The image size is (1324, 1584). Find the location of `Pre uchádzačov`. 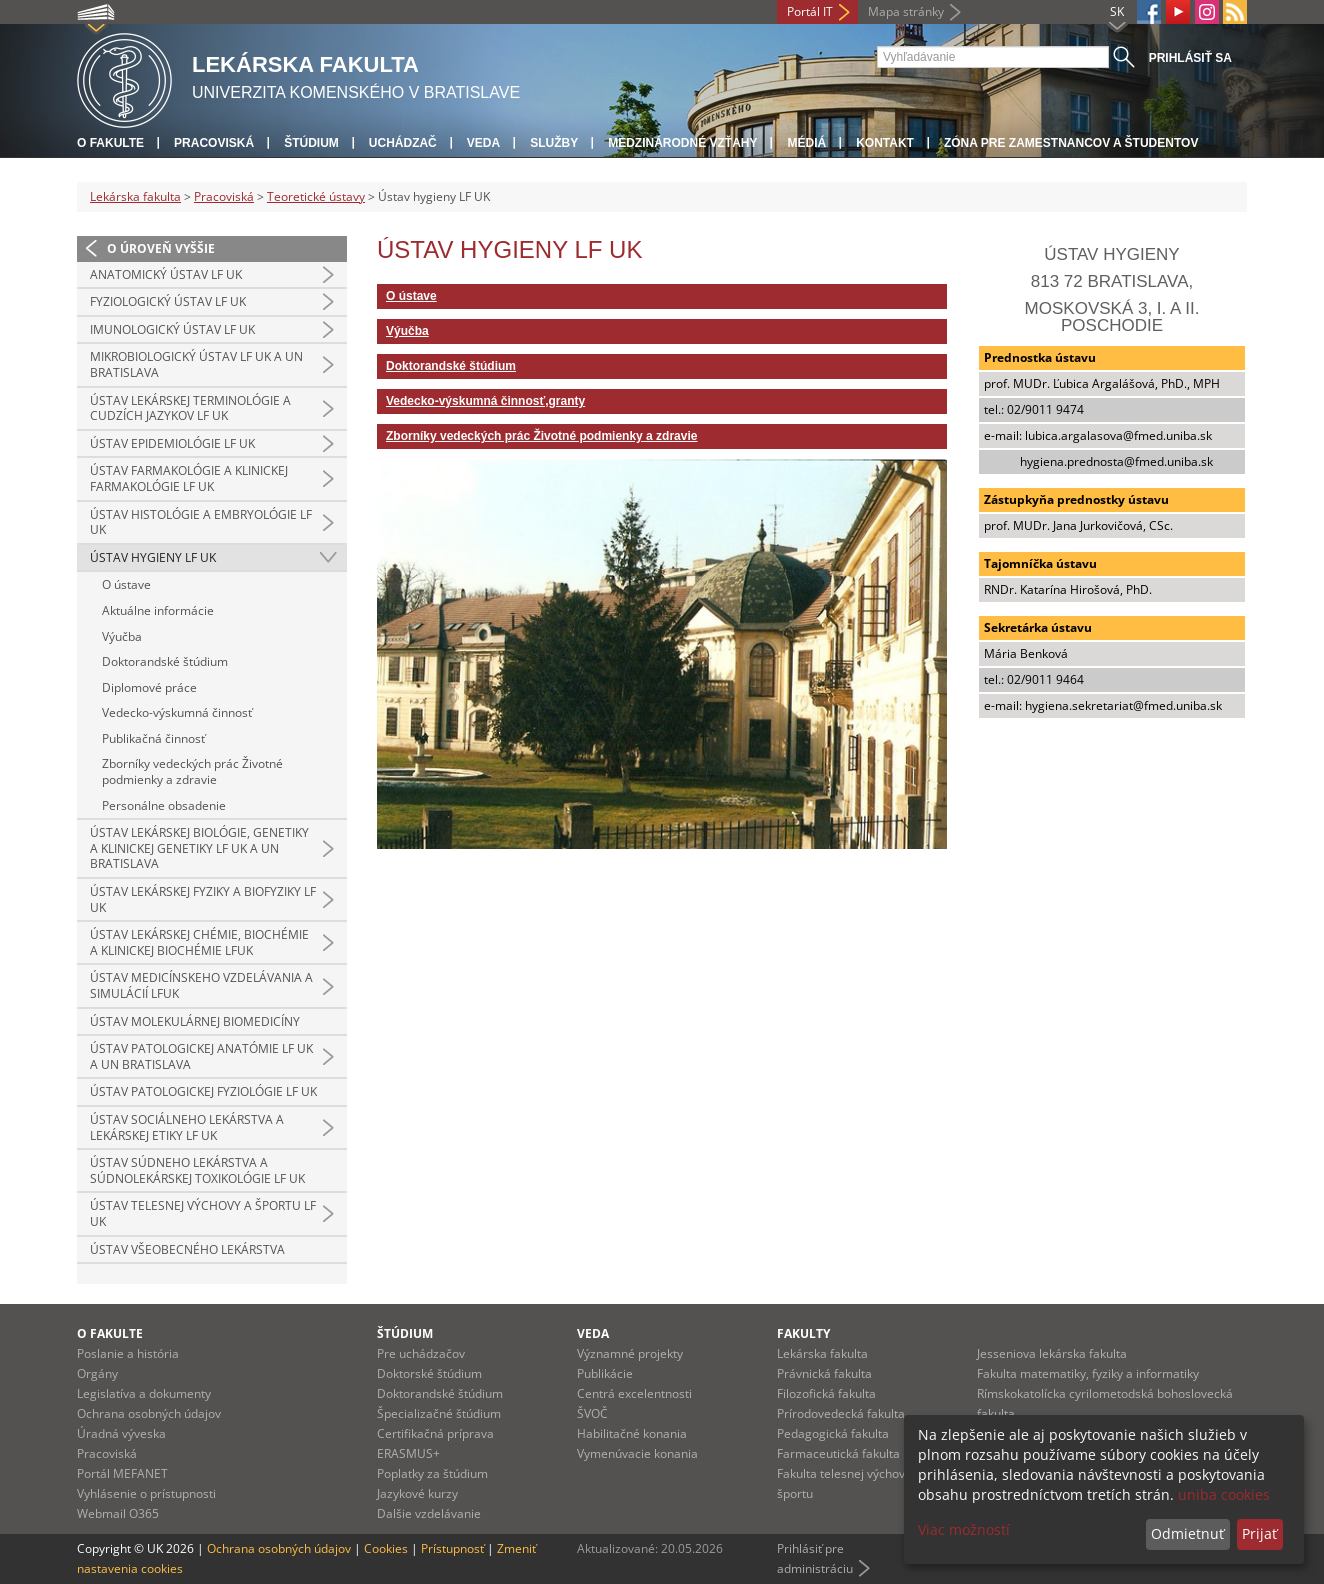

Pre uchádzačov is located at coordinates (421, 1353).